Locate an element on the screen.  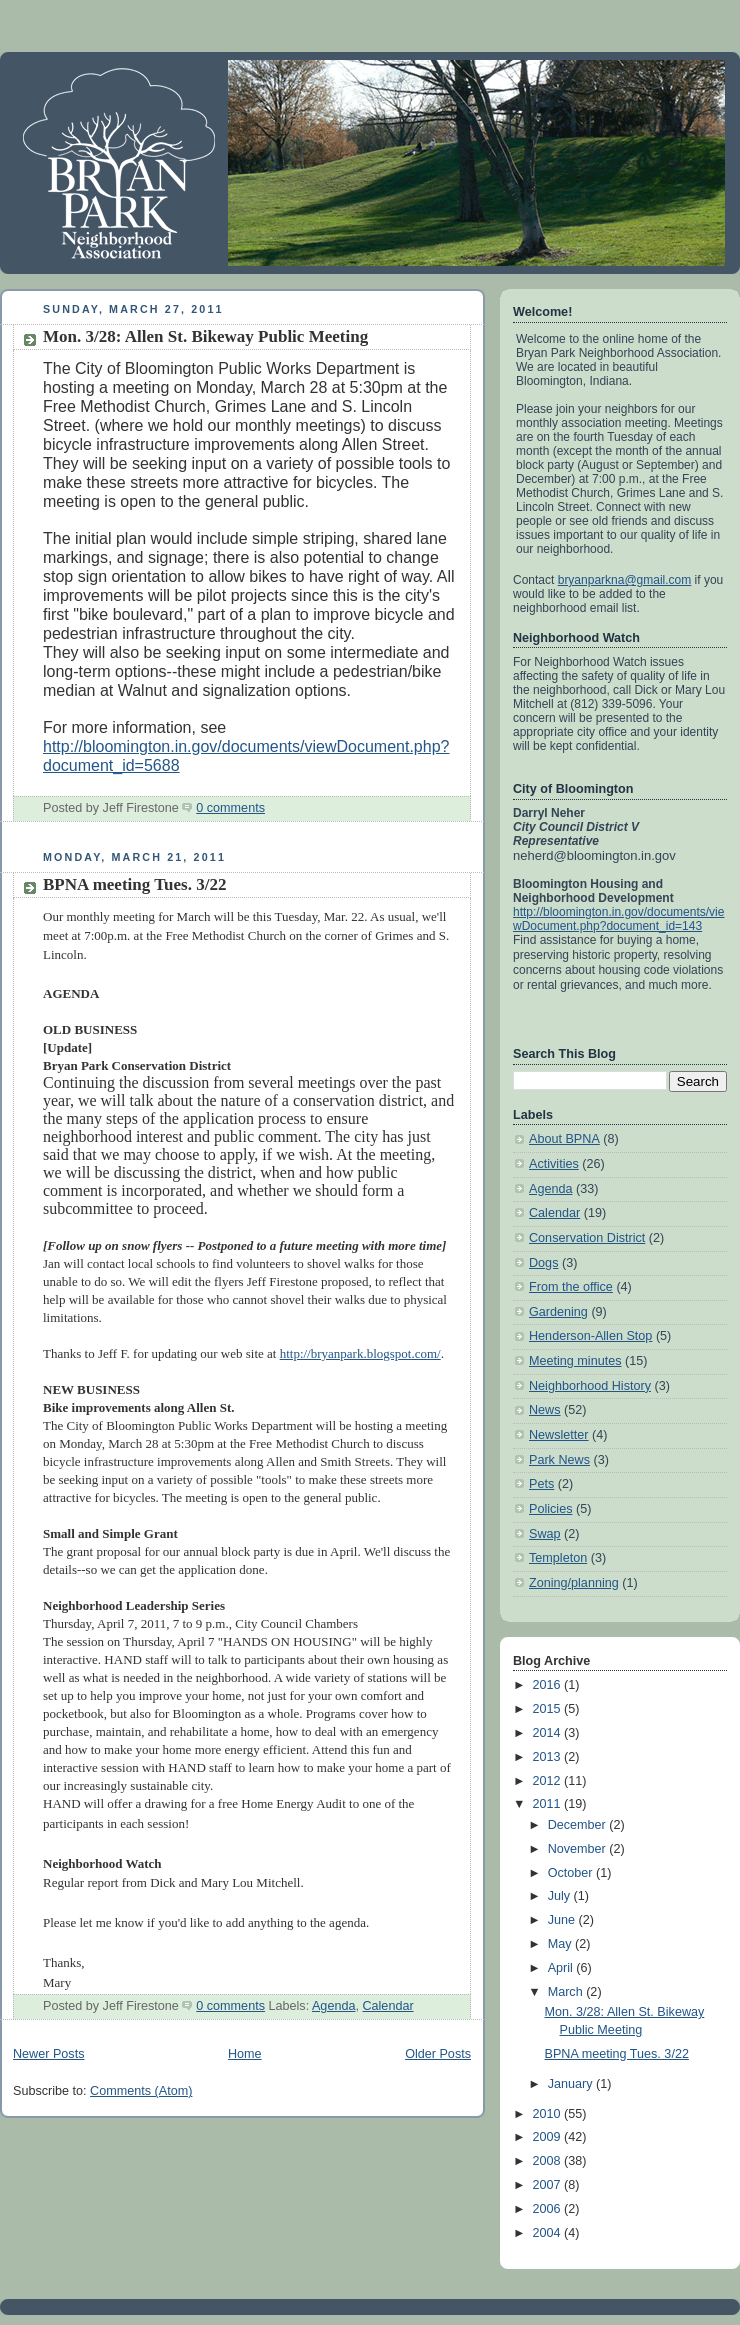
Agenda is located at coordinates (333, 2006).